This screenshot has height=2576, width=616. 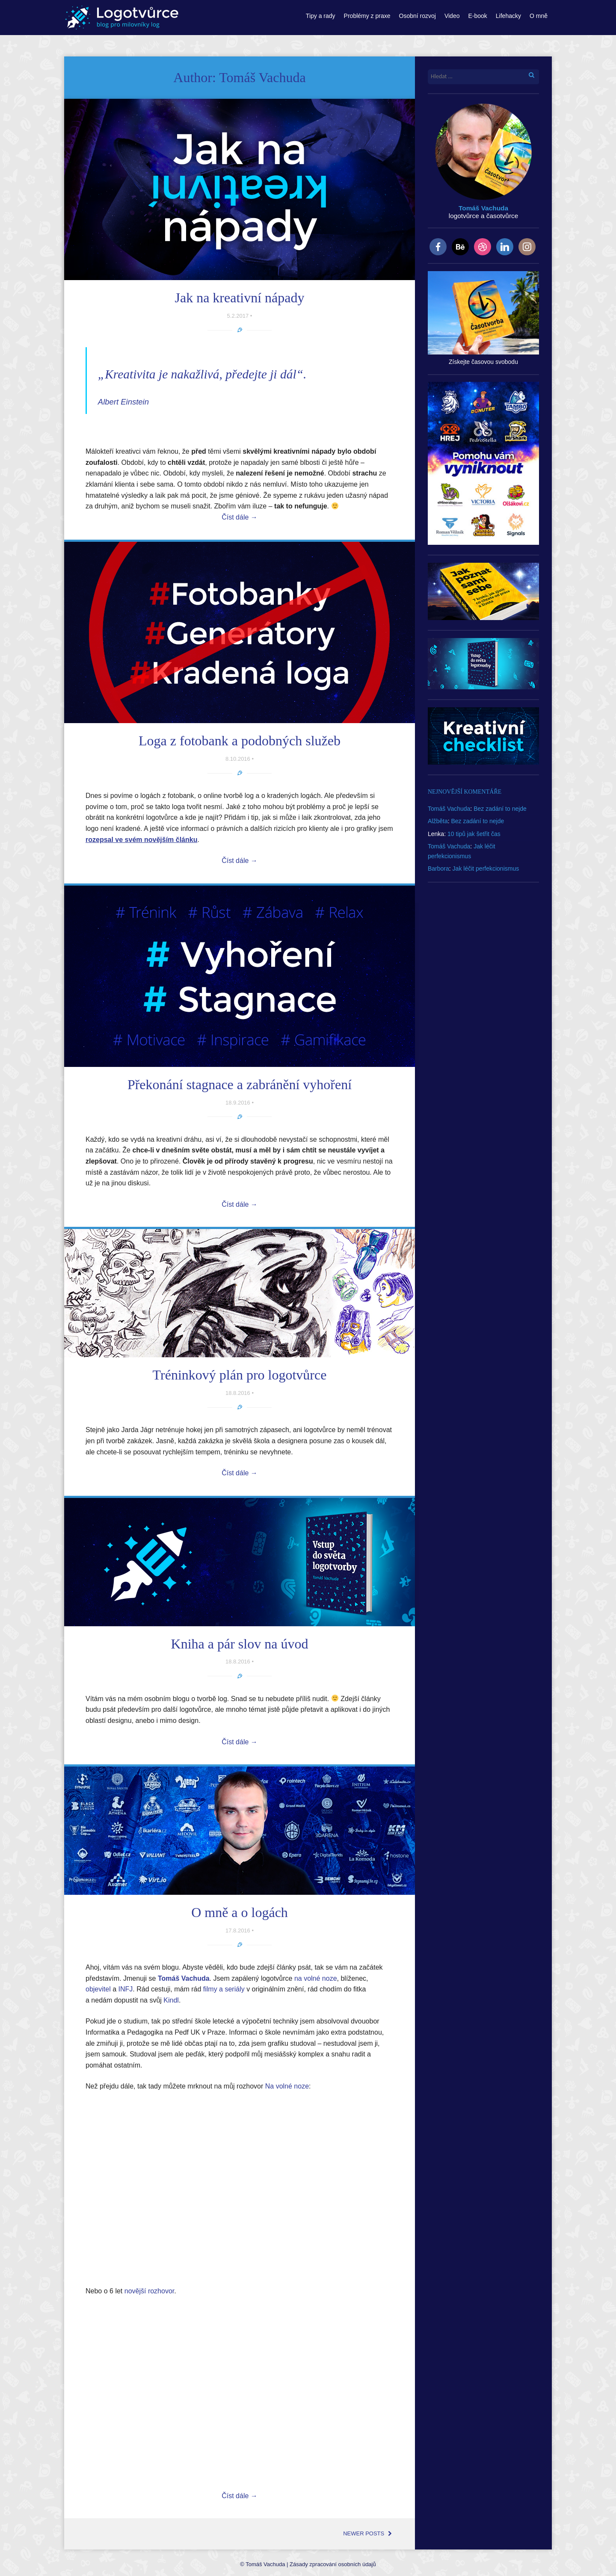 I want to click on Zásady zpracování osobních údajů, so click(x=333, y=2564).